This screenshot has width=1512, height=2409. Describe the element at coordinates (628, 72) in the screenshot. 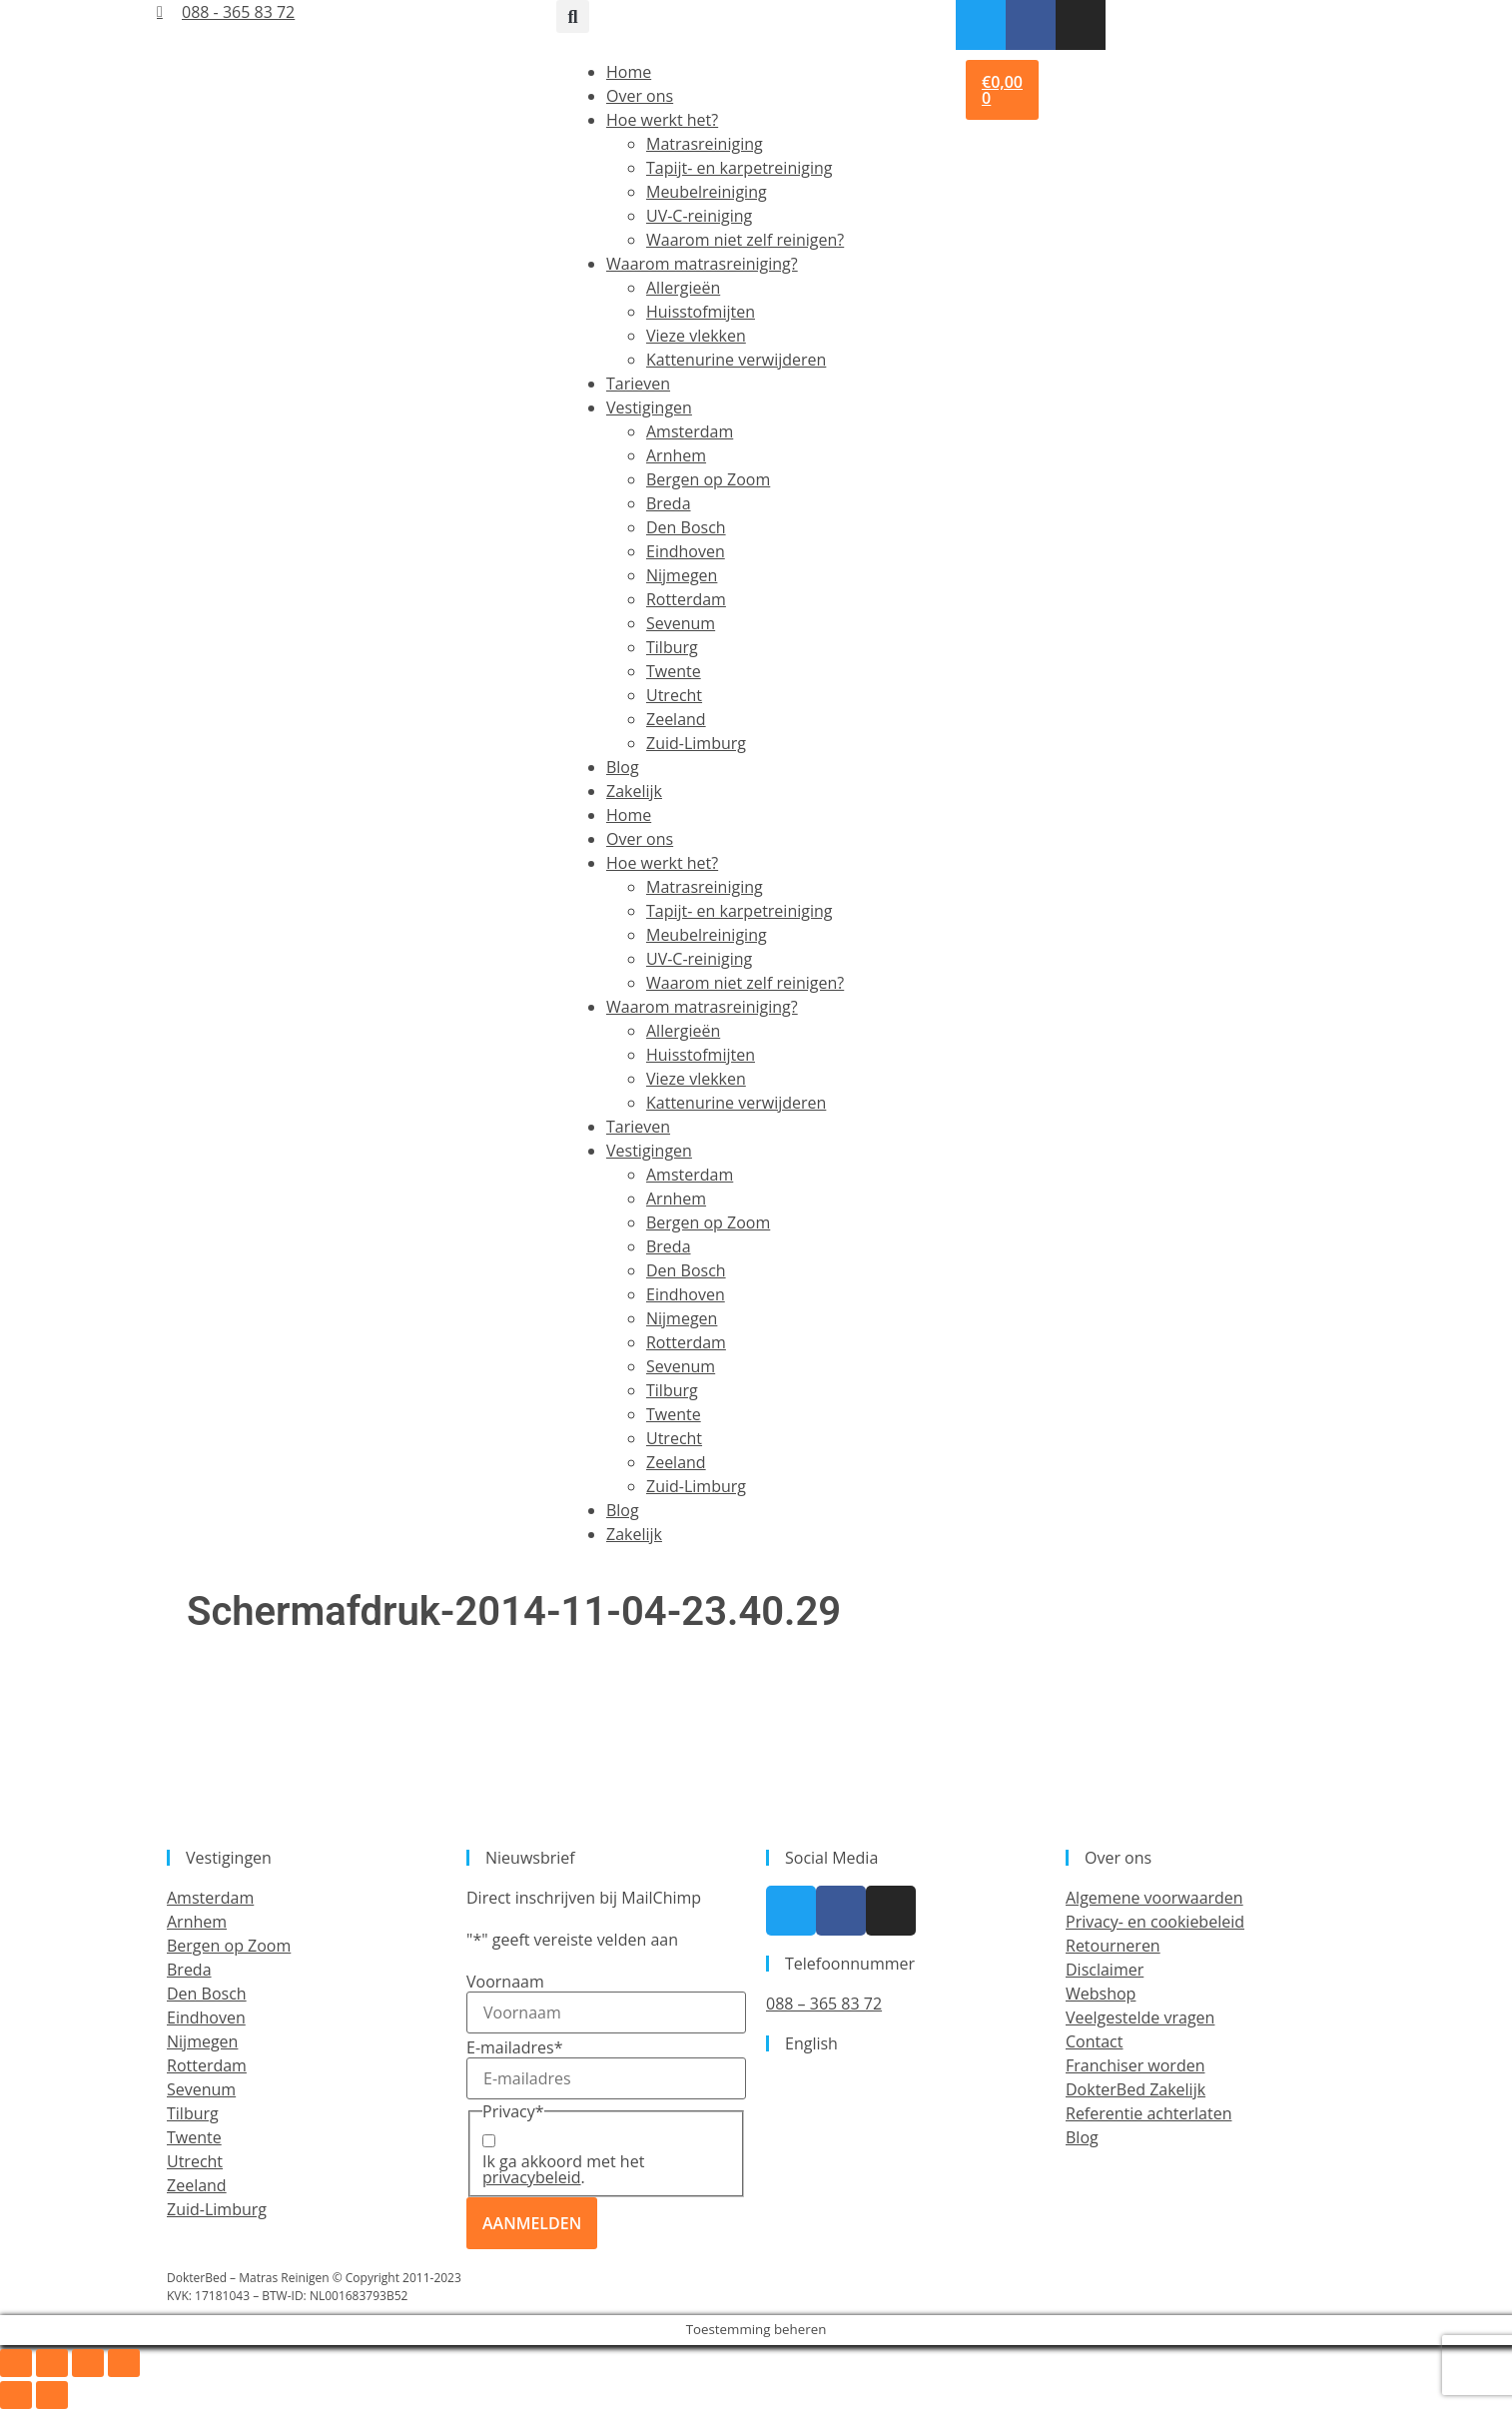

I see `Home` at that location.